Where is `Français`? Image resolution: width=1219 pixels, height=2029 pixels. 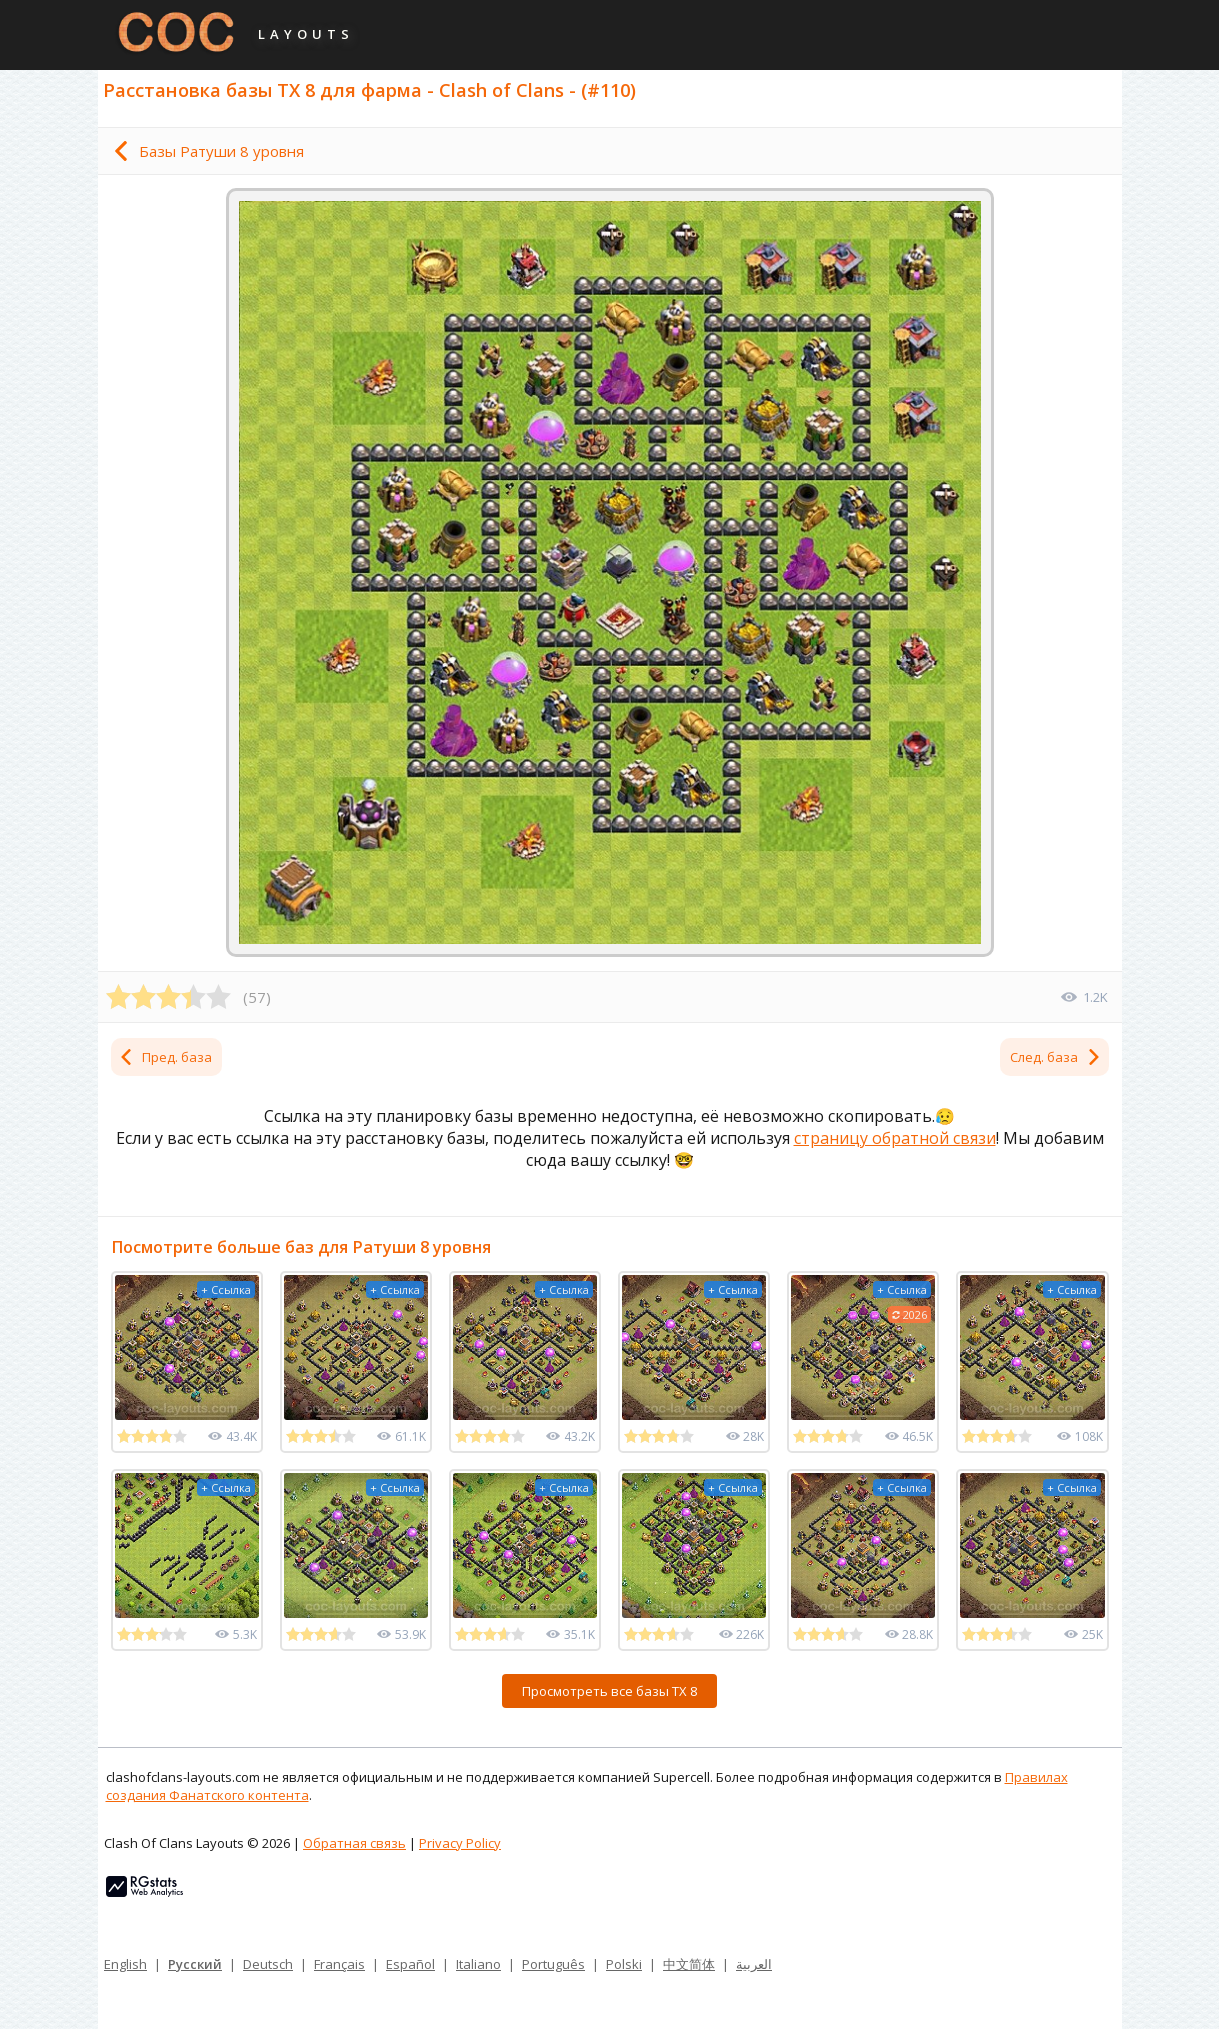
Français is located at coordinates (339, 1964).